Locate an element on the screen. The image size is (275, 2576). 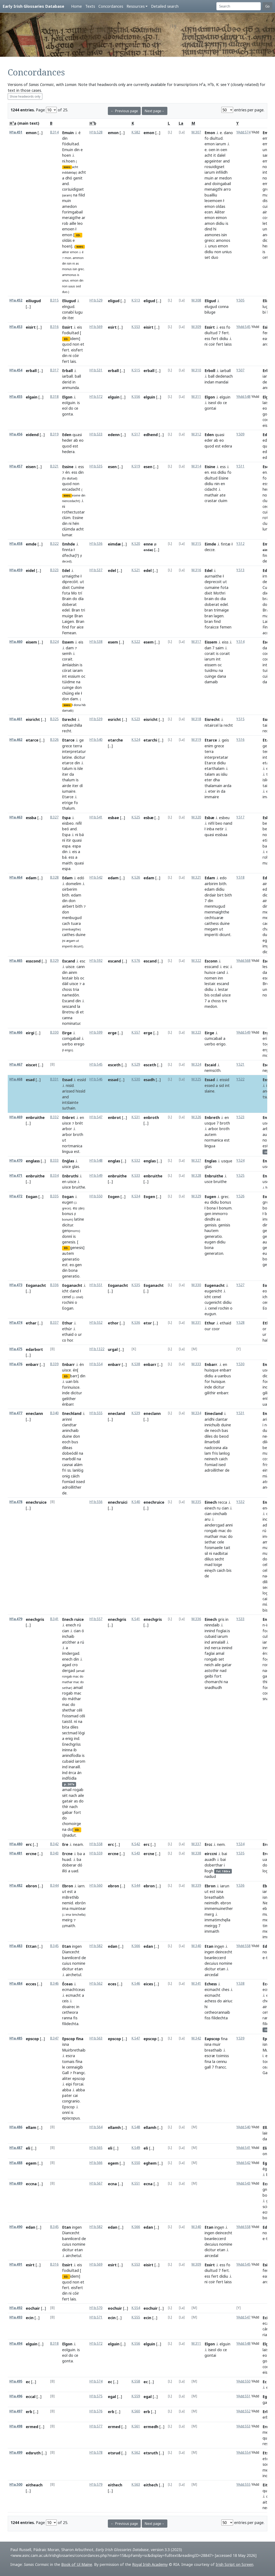
choss is located at coordinates (67, 989).